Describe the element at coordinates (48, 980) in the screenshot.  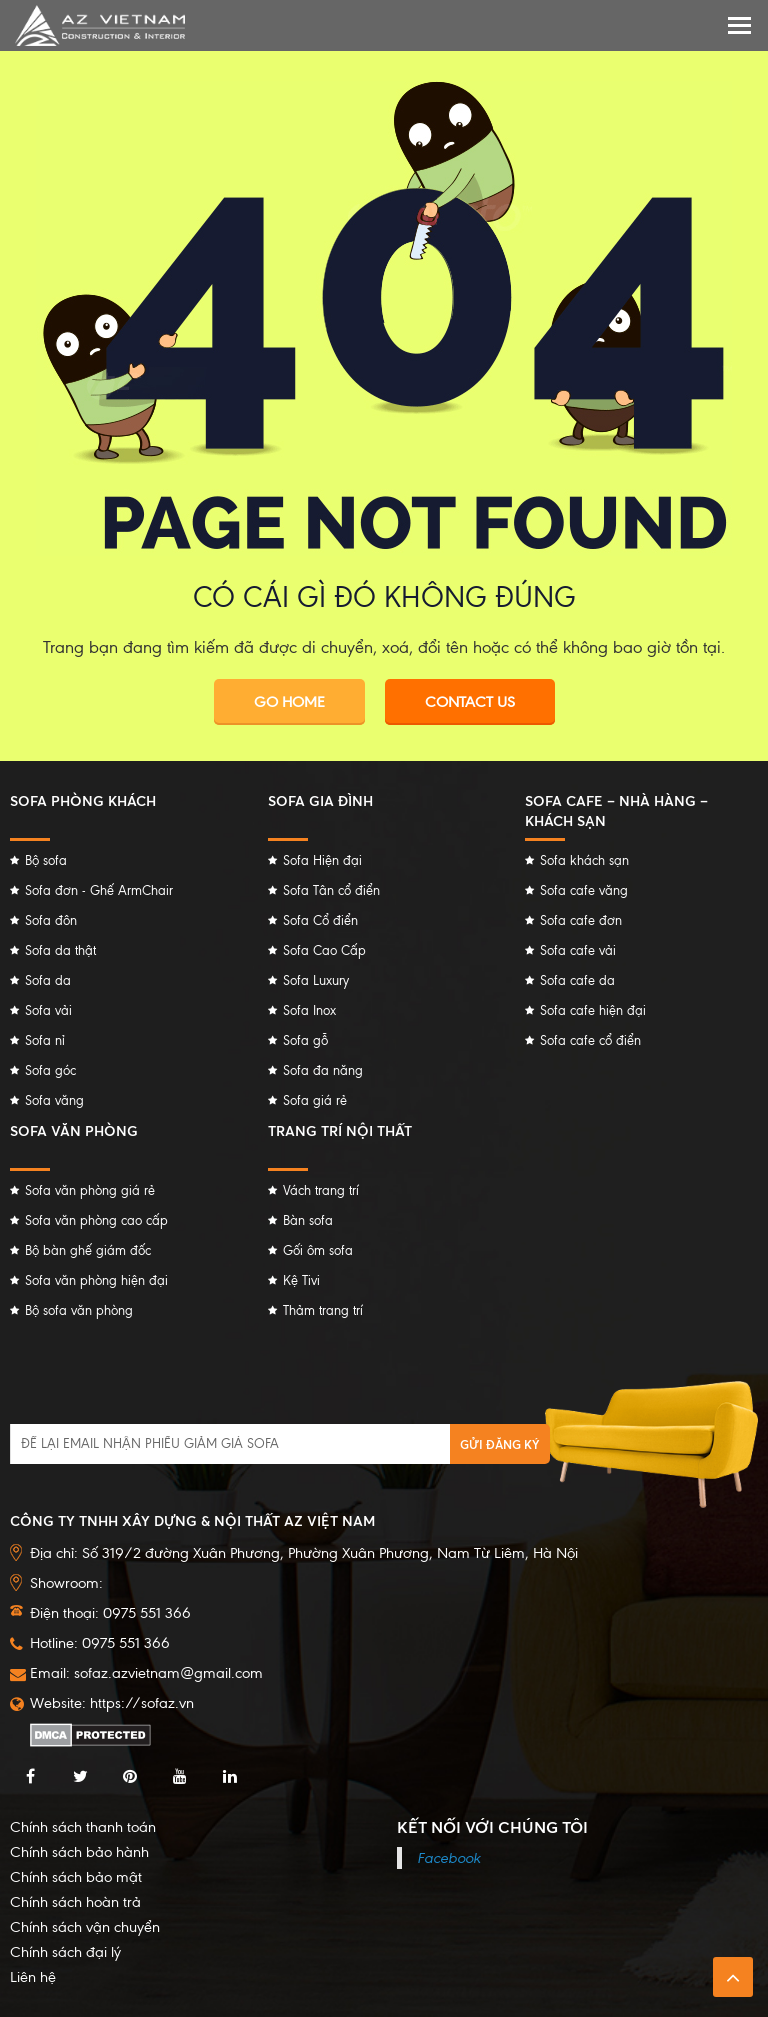
I see `Sofa da` at that location.